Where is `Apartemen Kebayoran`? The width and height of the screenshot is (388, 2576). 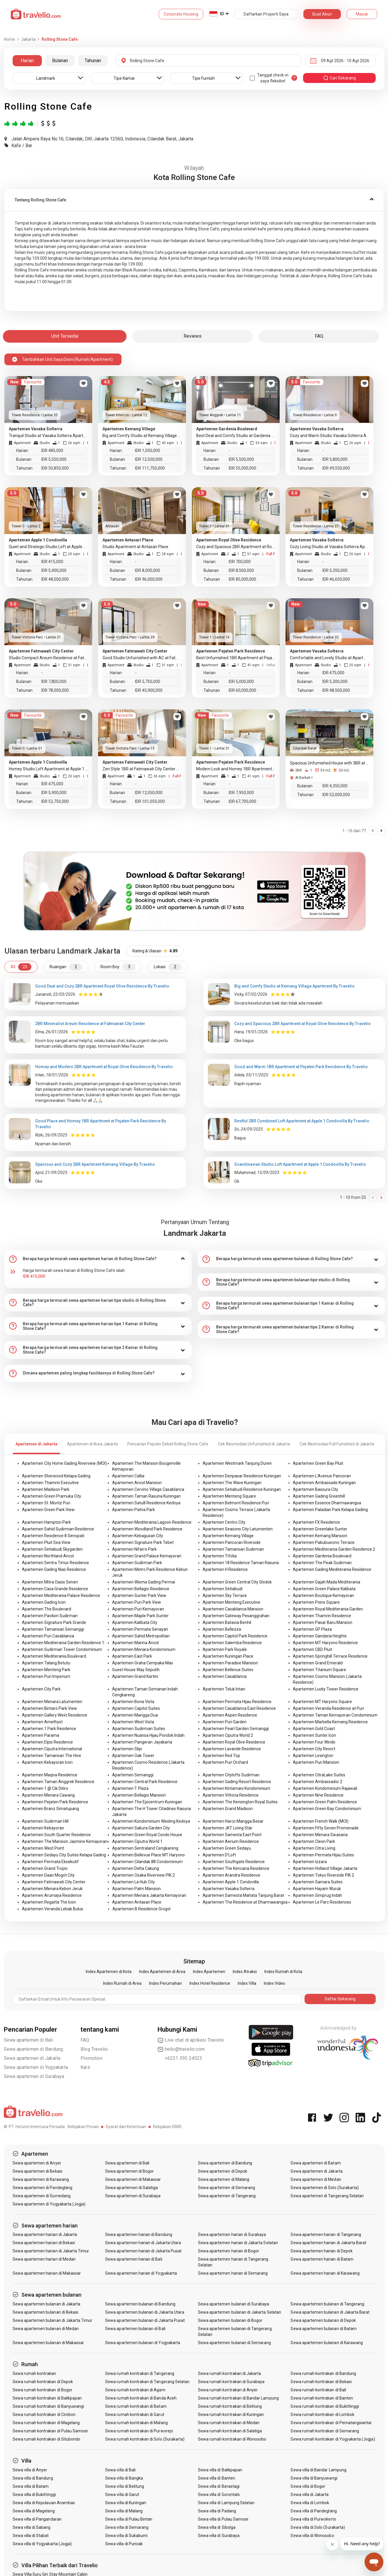 Apartemen Kebayoran is located at coordinates (43, 1828).